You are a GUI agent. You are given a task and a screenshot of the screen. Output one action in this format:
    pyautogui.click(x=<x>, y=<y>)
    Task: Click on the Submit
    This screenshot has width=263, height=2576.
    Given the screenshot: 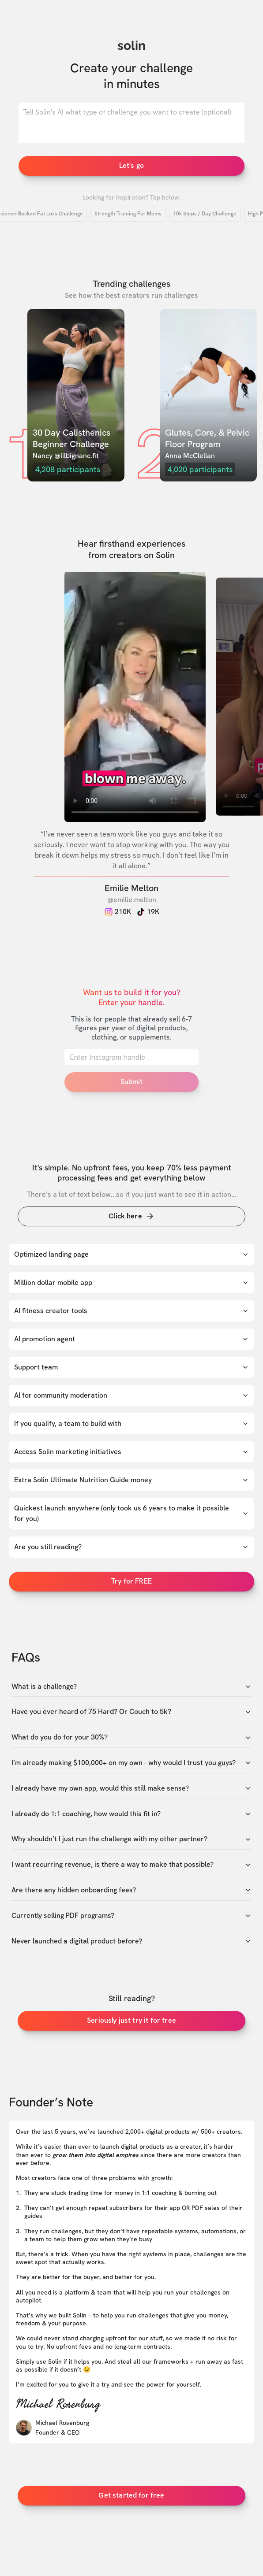 What is the action you would take?
    pyautogui.click(x=131, y=1081)
    